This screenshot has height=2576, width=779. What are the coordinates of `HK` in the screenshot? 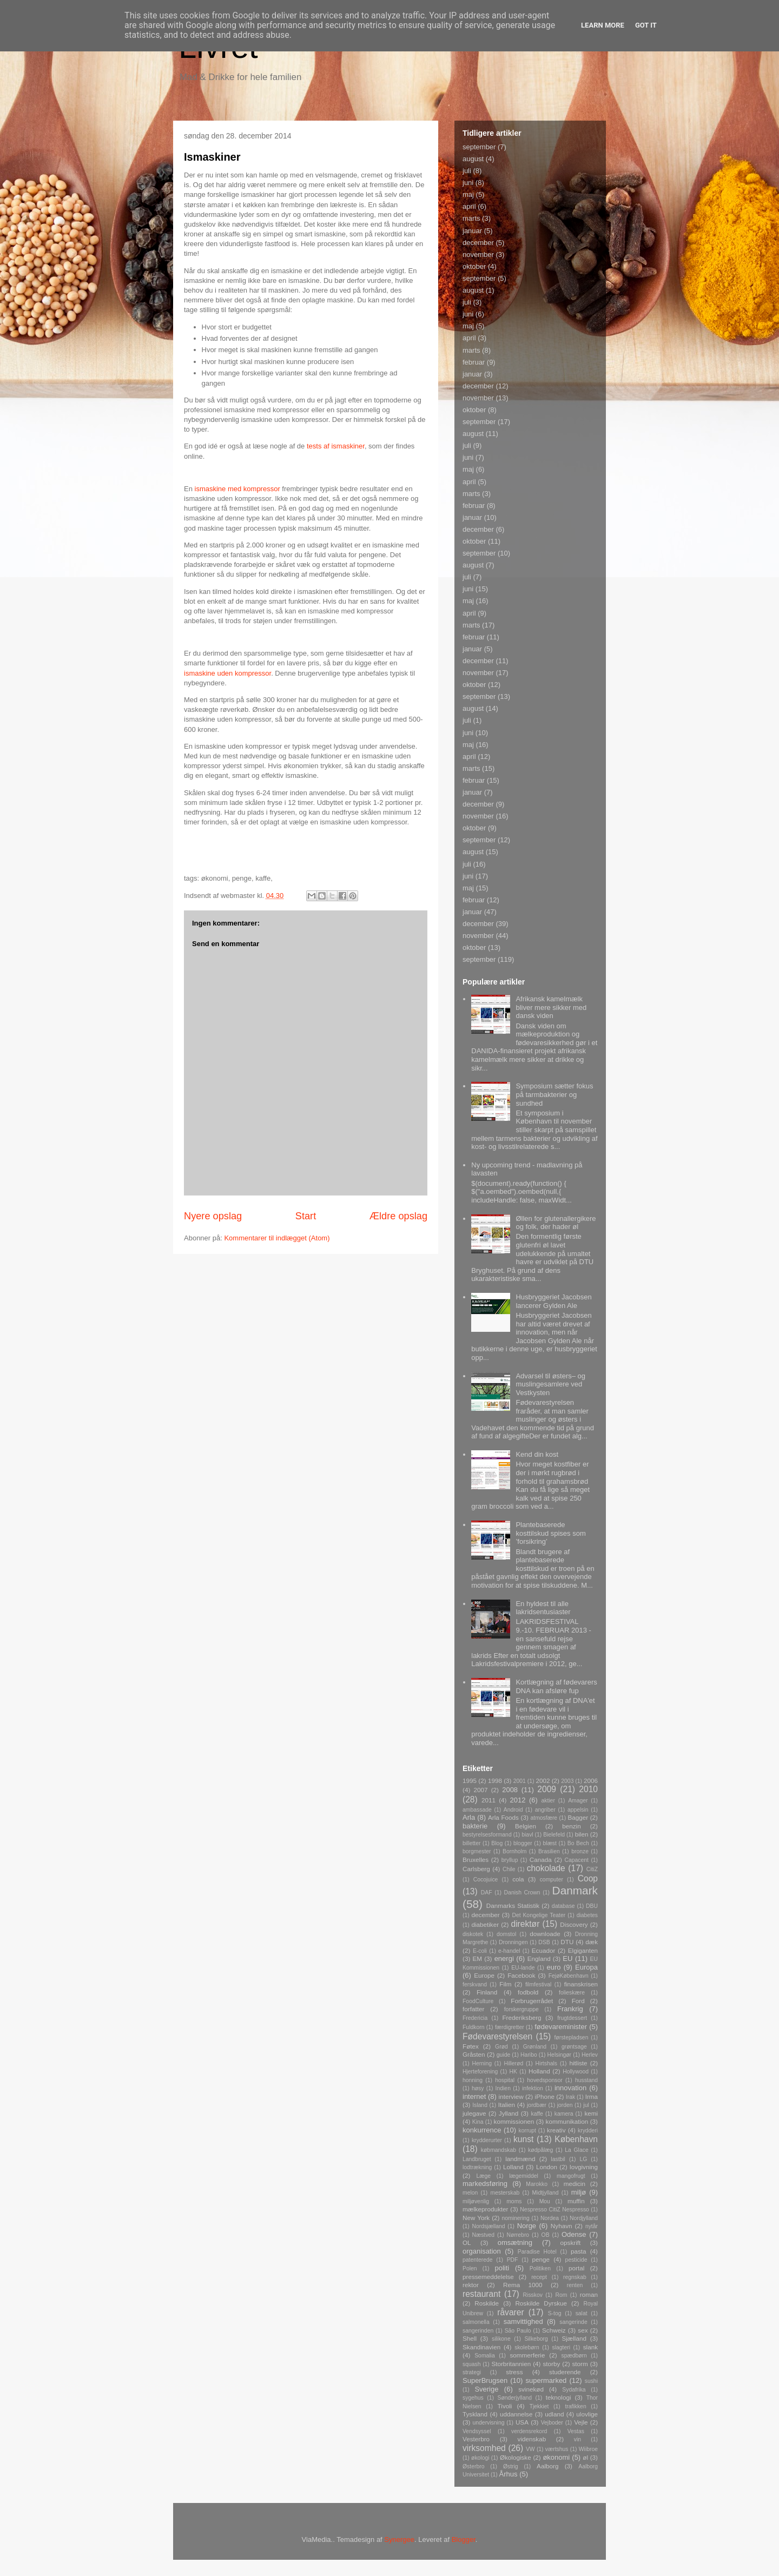 It's located at (513, 2072).